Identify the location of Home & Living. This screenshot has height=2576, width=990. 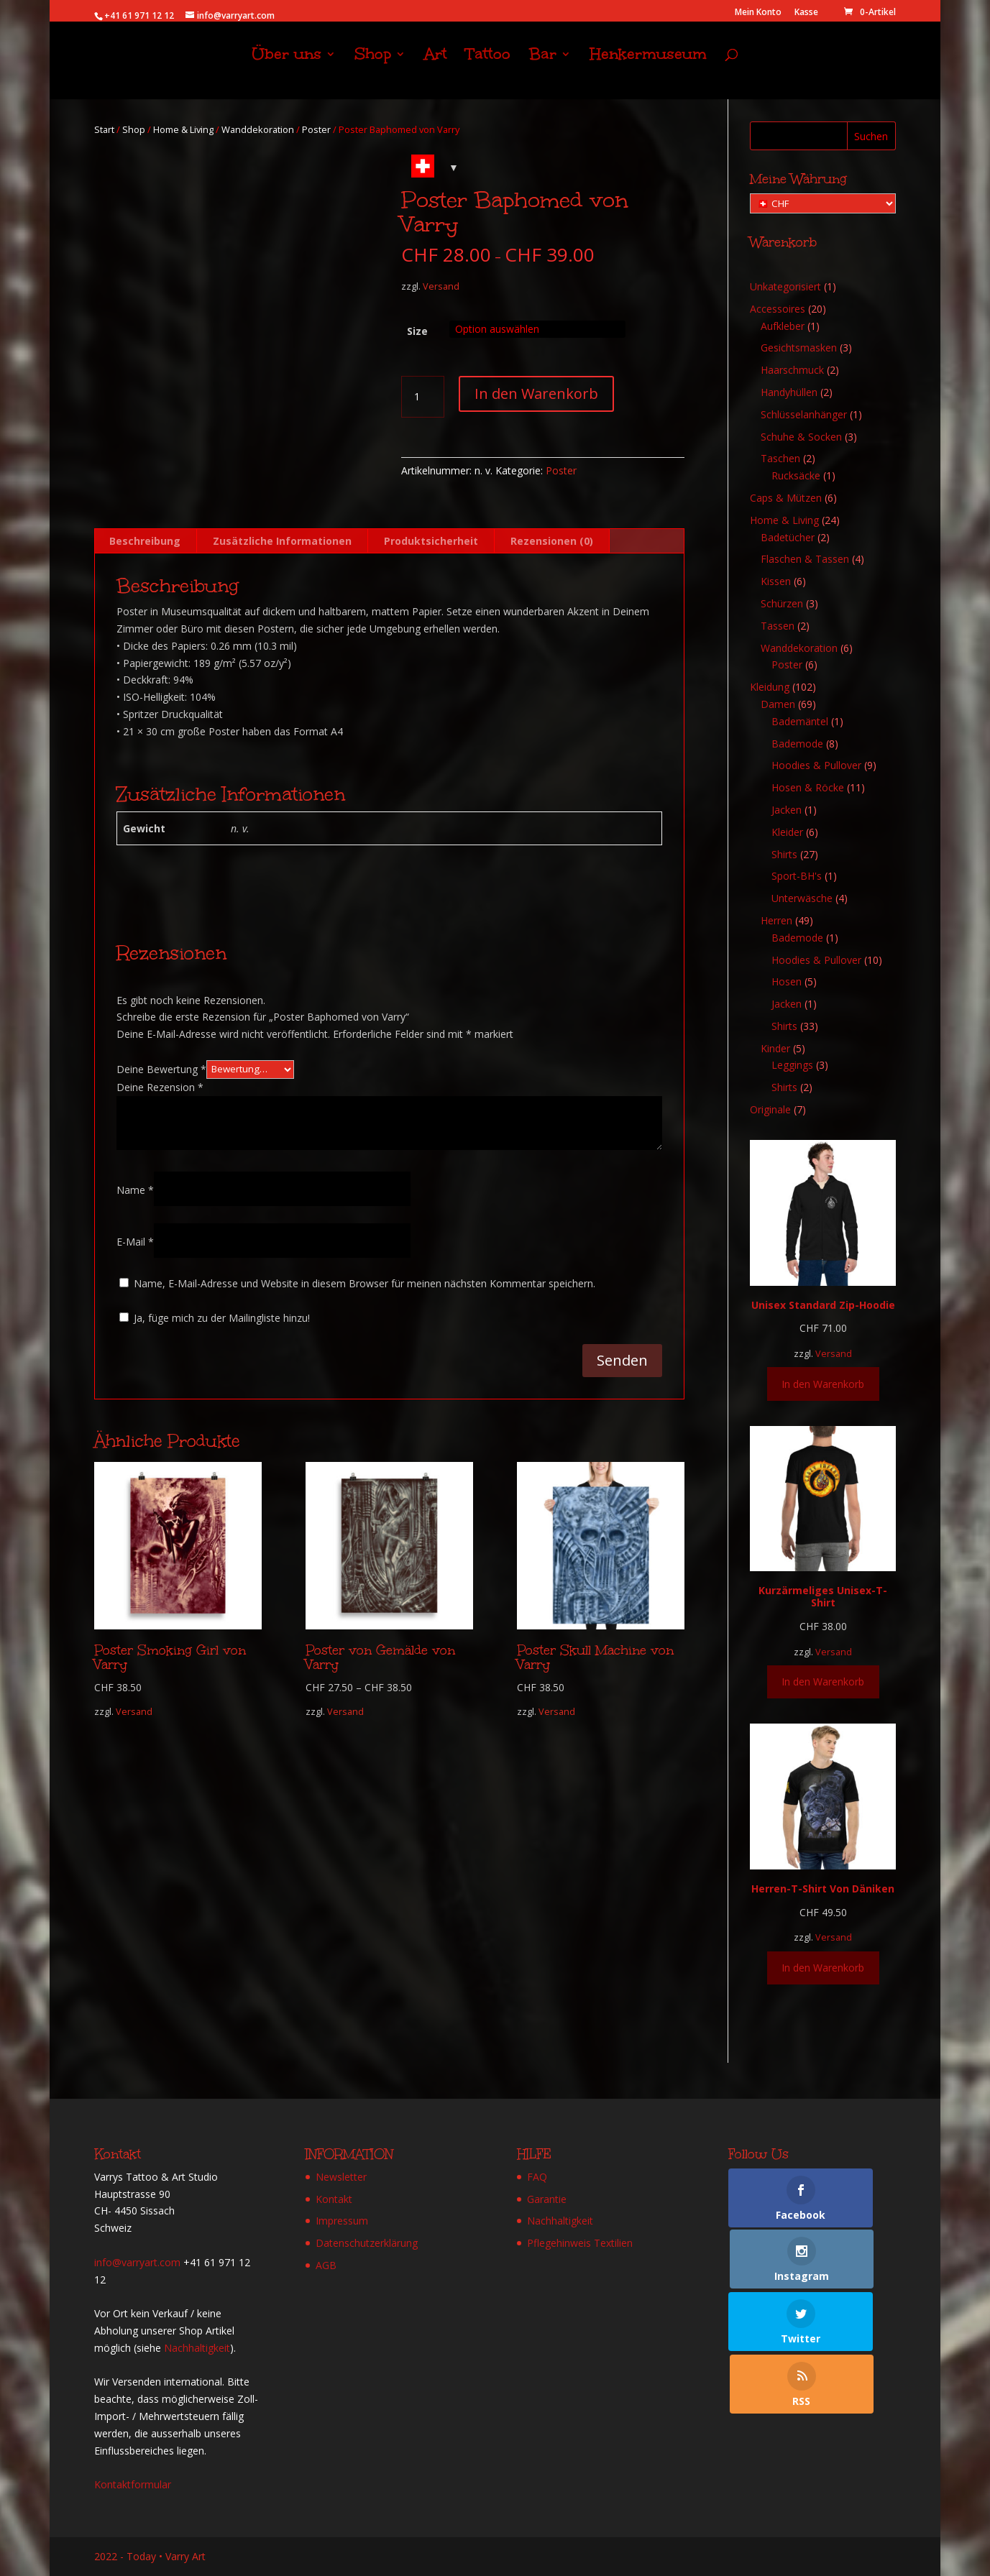
(183, 129).